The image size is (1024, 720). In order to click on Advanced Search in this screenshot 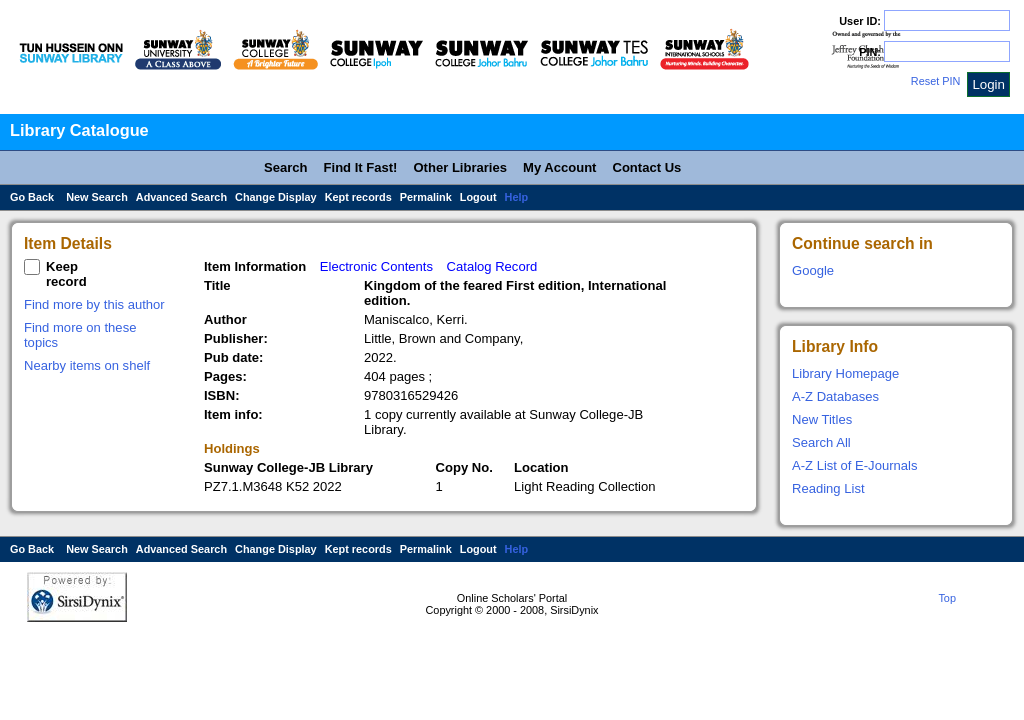, I will do `click(181, 197)`.